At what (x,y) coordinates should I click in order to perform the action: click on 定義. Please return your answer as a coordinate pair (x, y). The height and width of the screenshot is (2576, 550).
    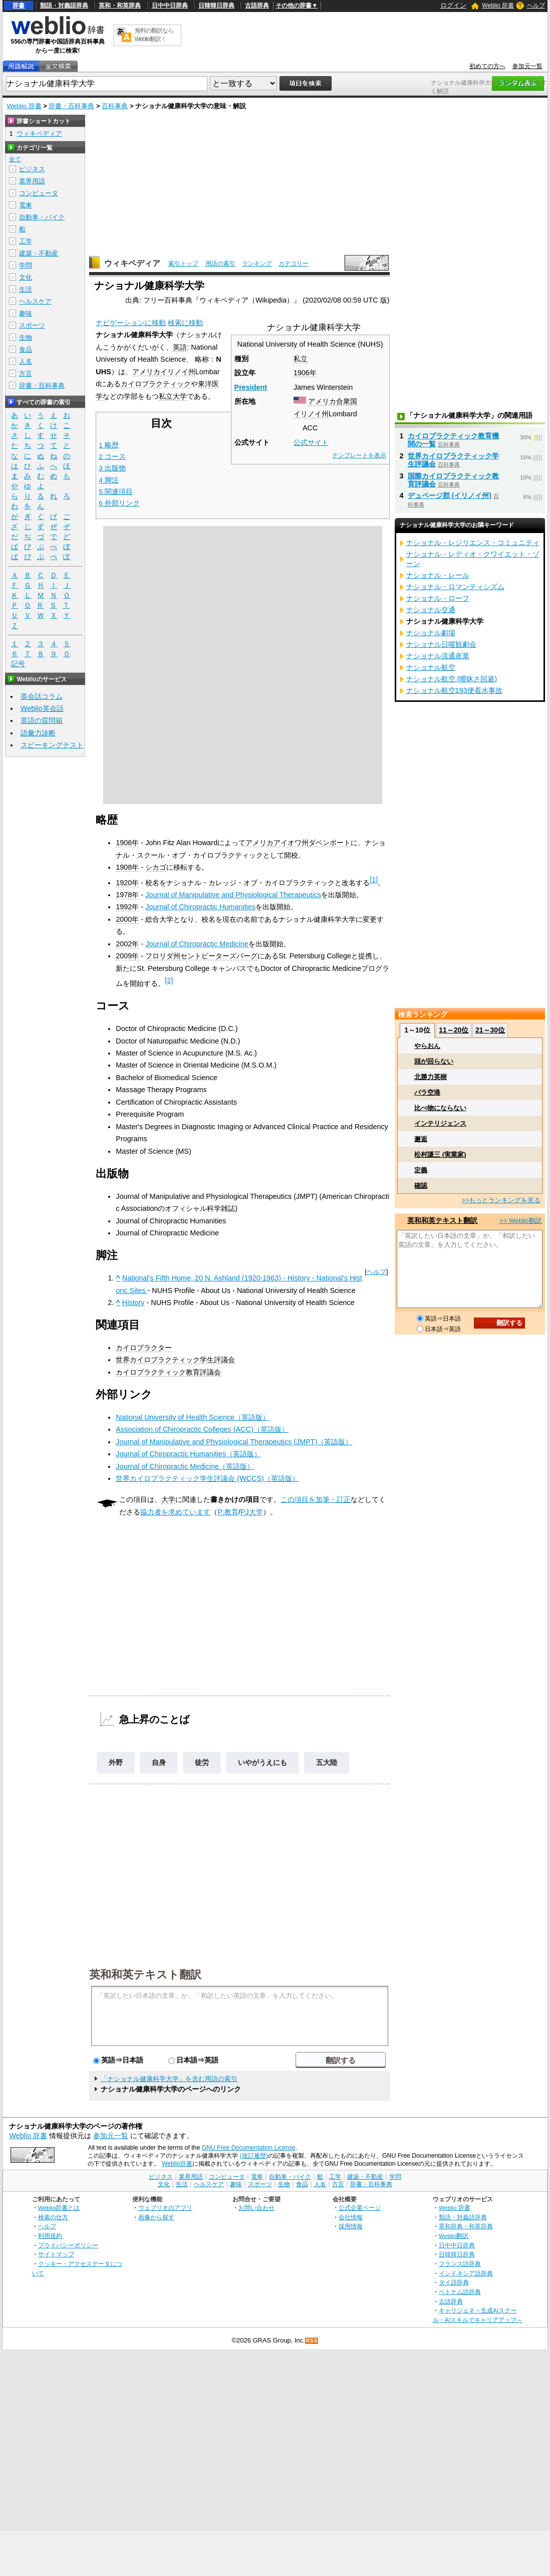
    Looking at the image, I should click on (420, 1170).